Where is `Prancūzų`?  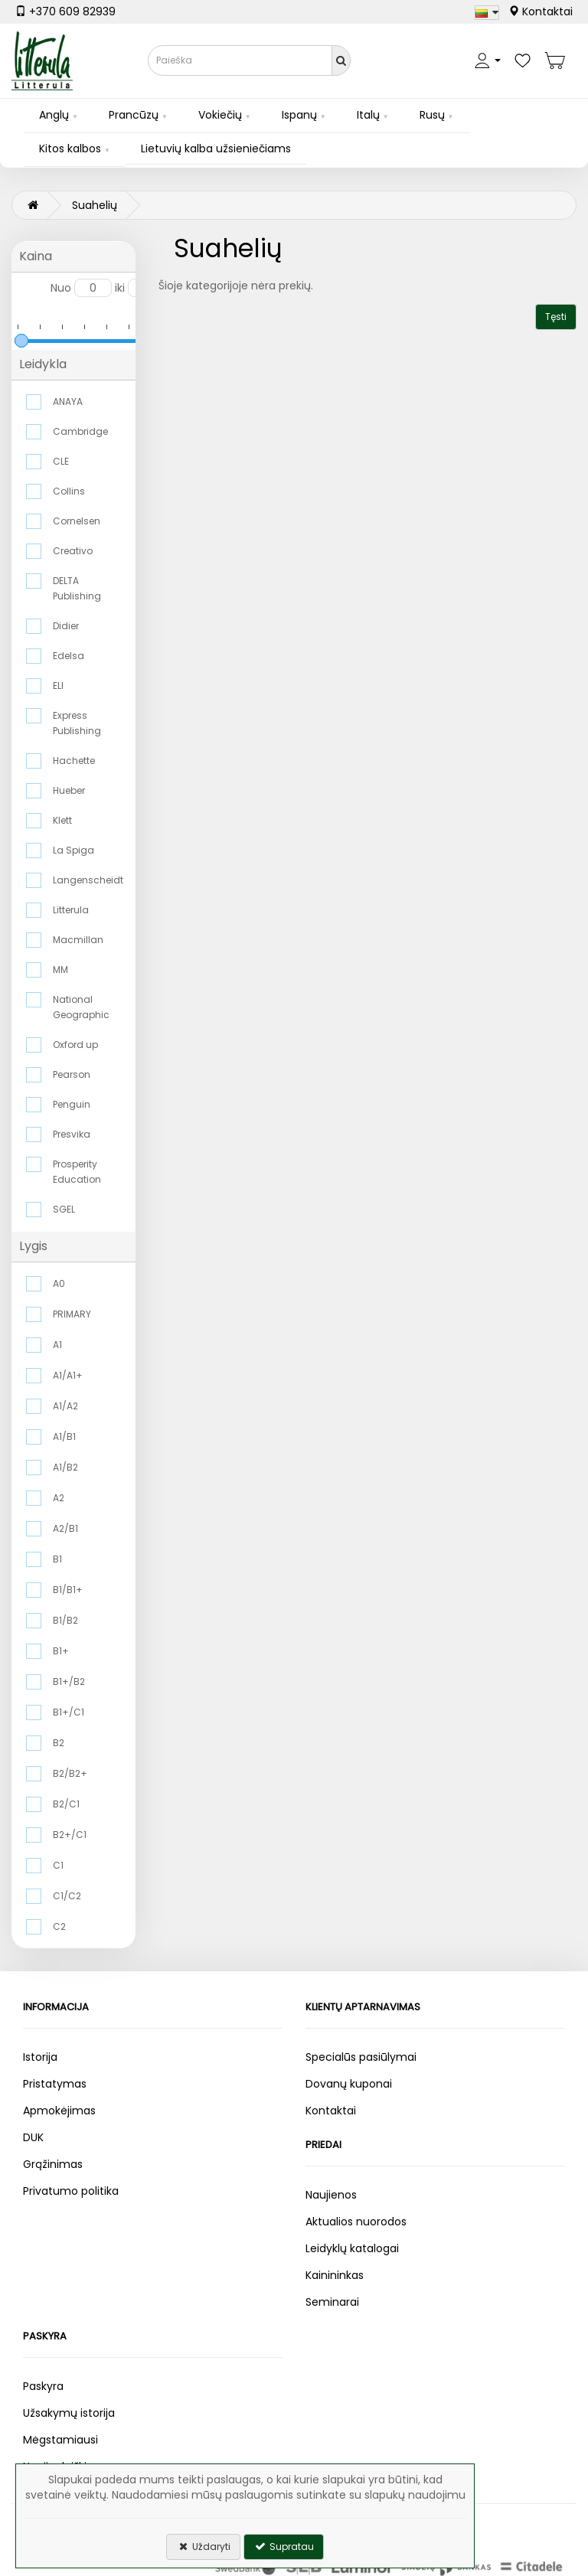 Prancūzų is located at coordinates (133, 114).